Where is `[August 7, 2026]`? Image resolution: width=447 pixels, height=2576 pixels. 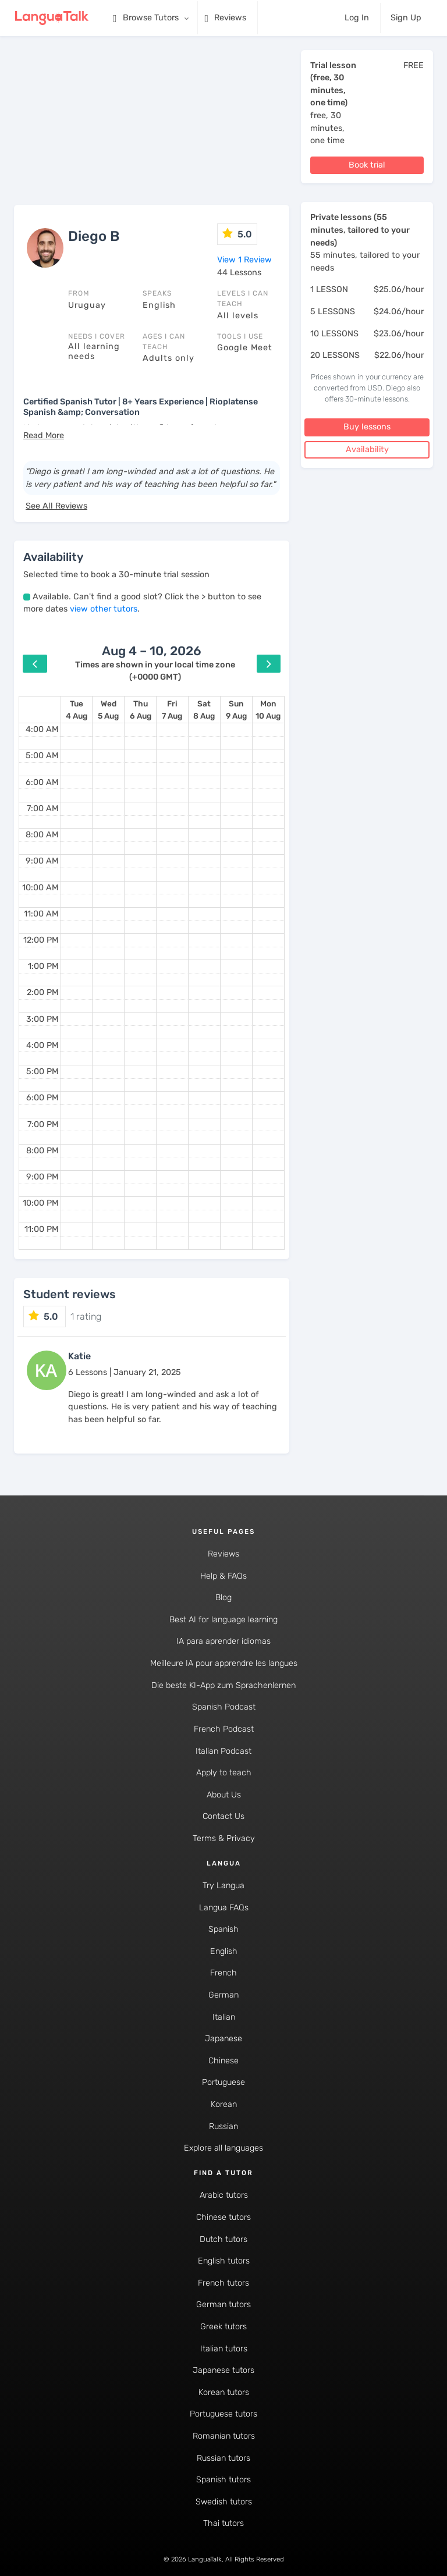
[August 7, 2026] is located at coordinates (172, 710).